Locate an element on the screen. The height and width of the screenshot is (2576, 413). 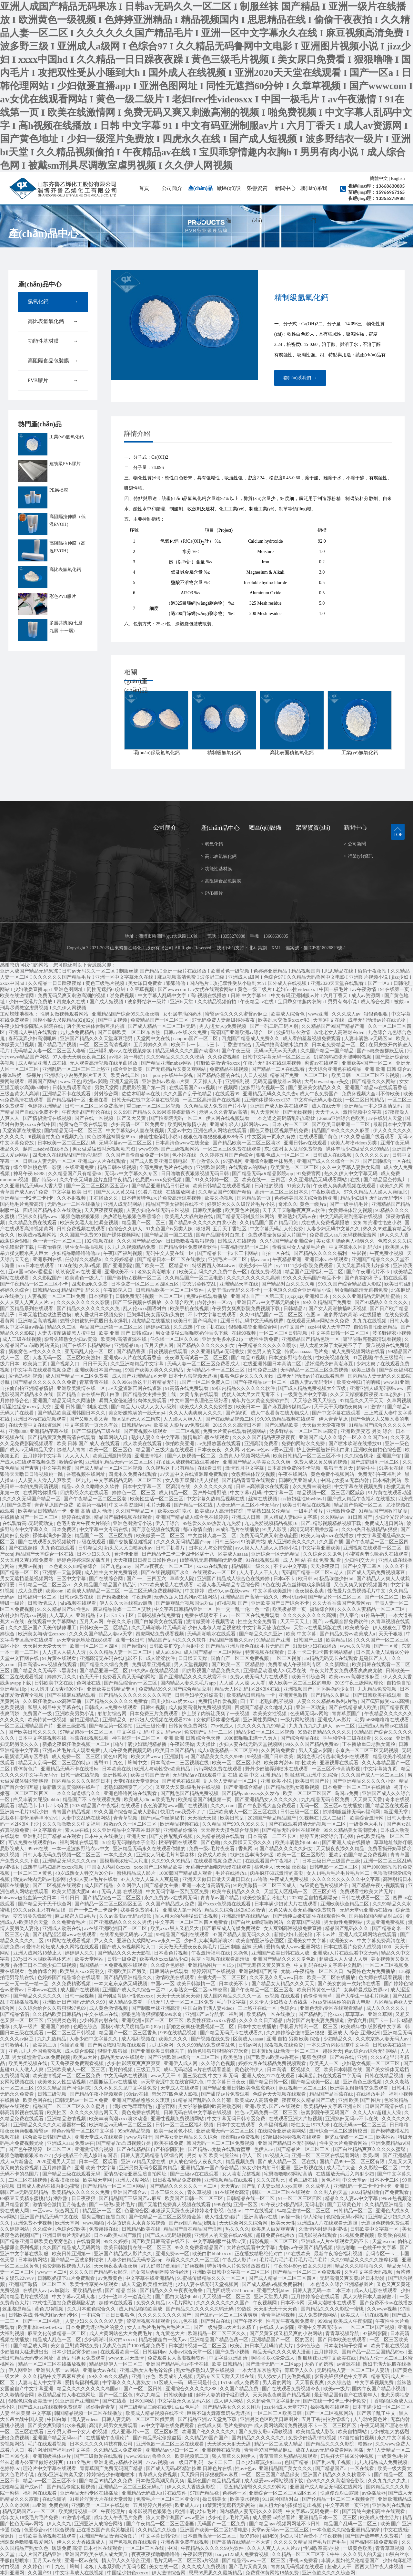
青草青草久热精品视频观看 is located at coordinates (288, 2456).